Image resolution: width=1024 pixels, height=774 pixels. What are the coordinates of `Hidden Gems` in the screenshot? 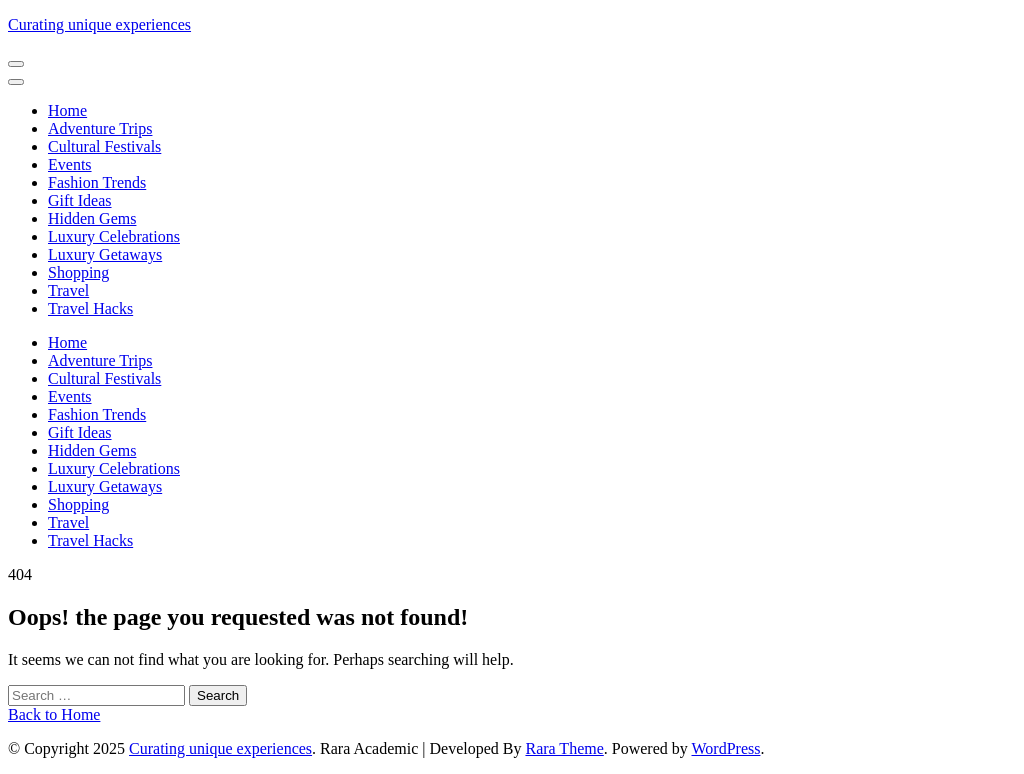 It's located at (92, 218).